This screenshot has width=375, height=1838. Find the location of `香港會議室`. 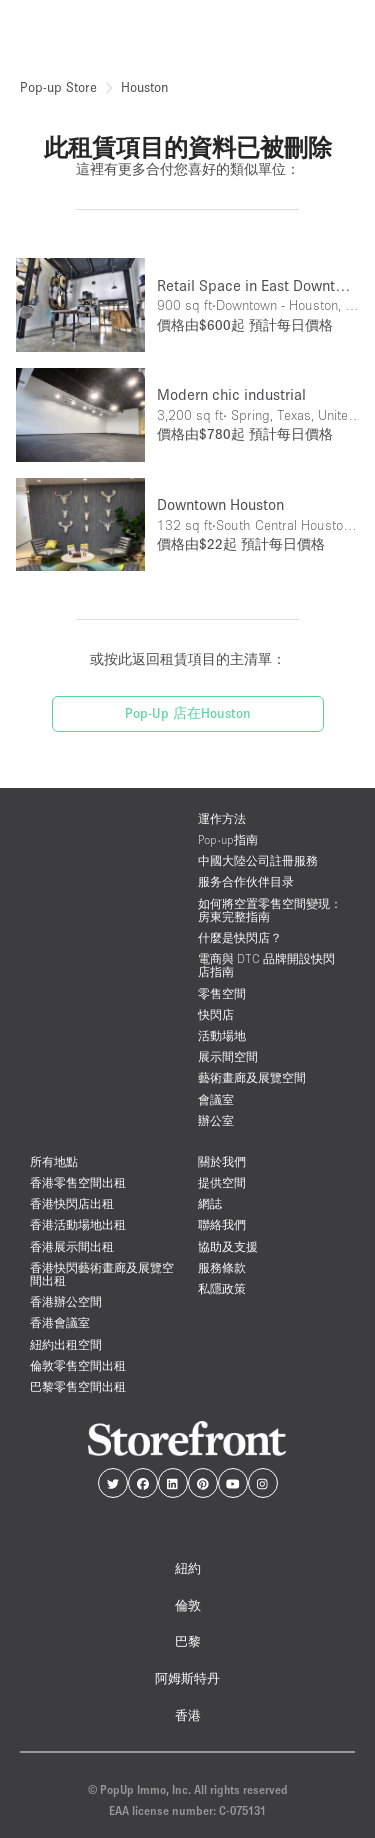

香港會議室 is located at coordinates (60, 1322).